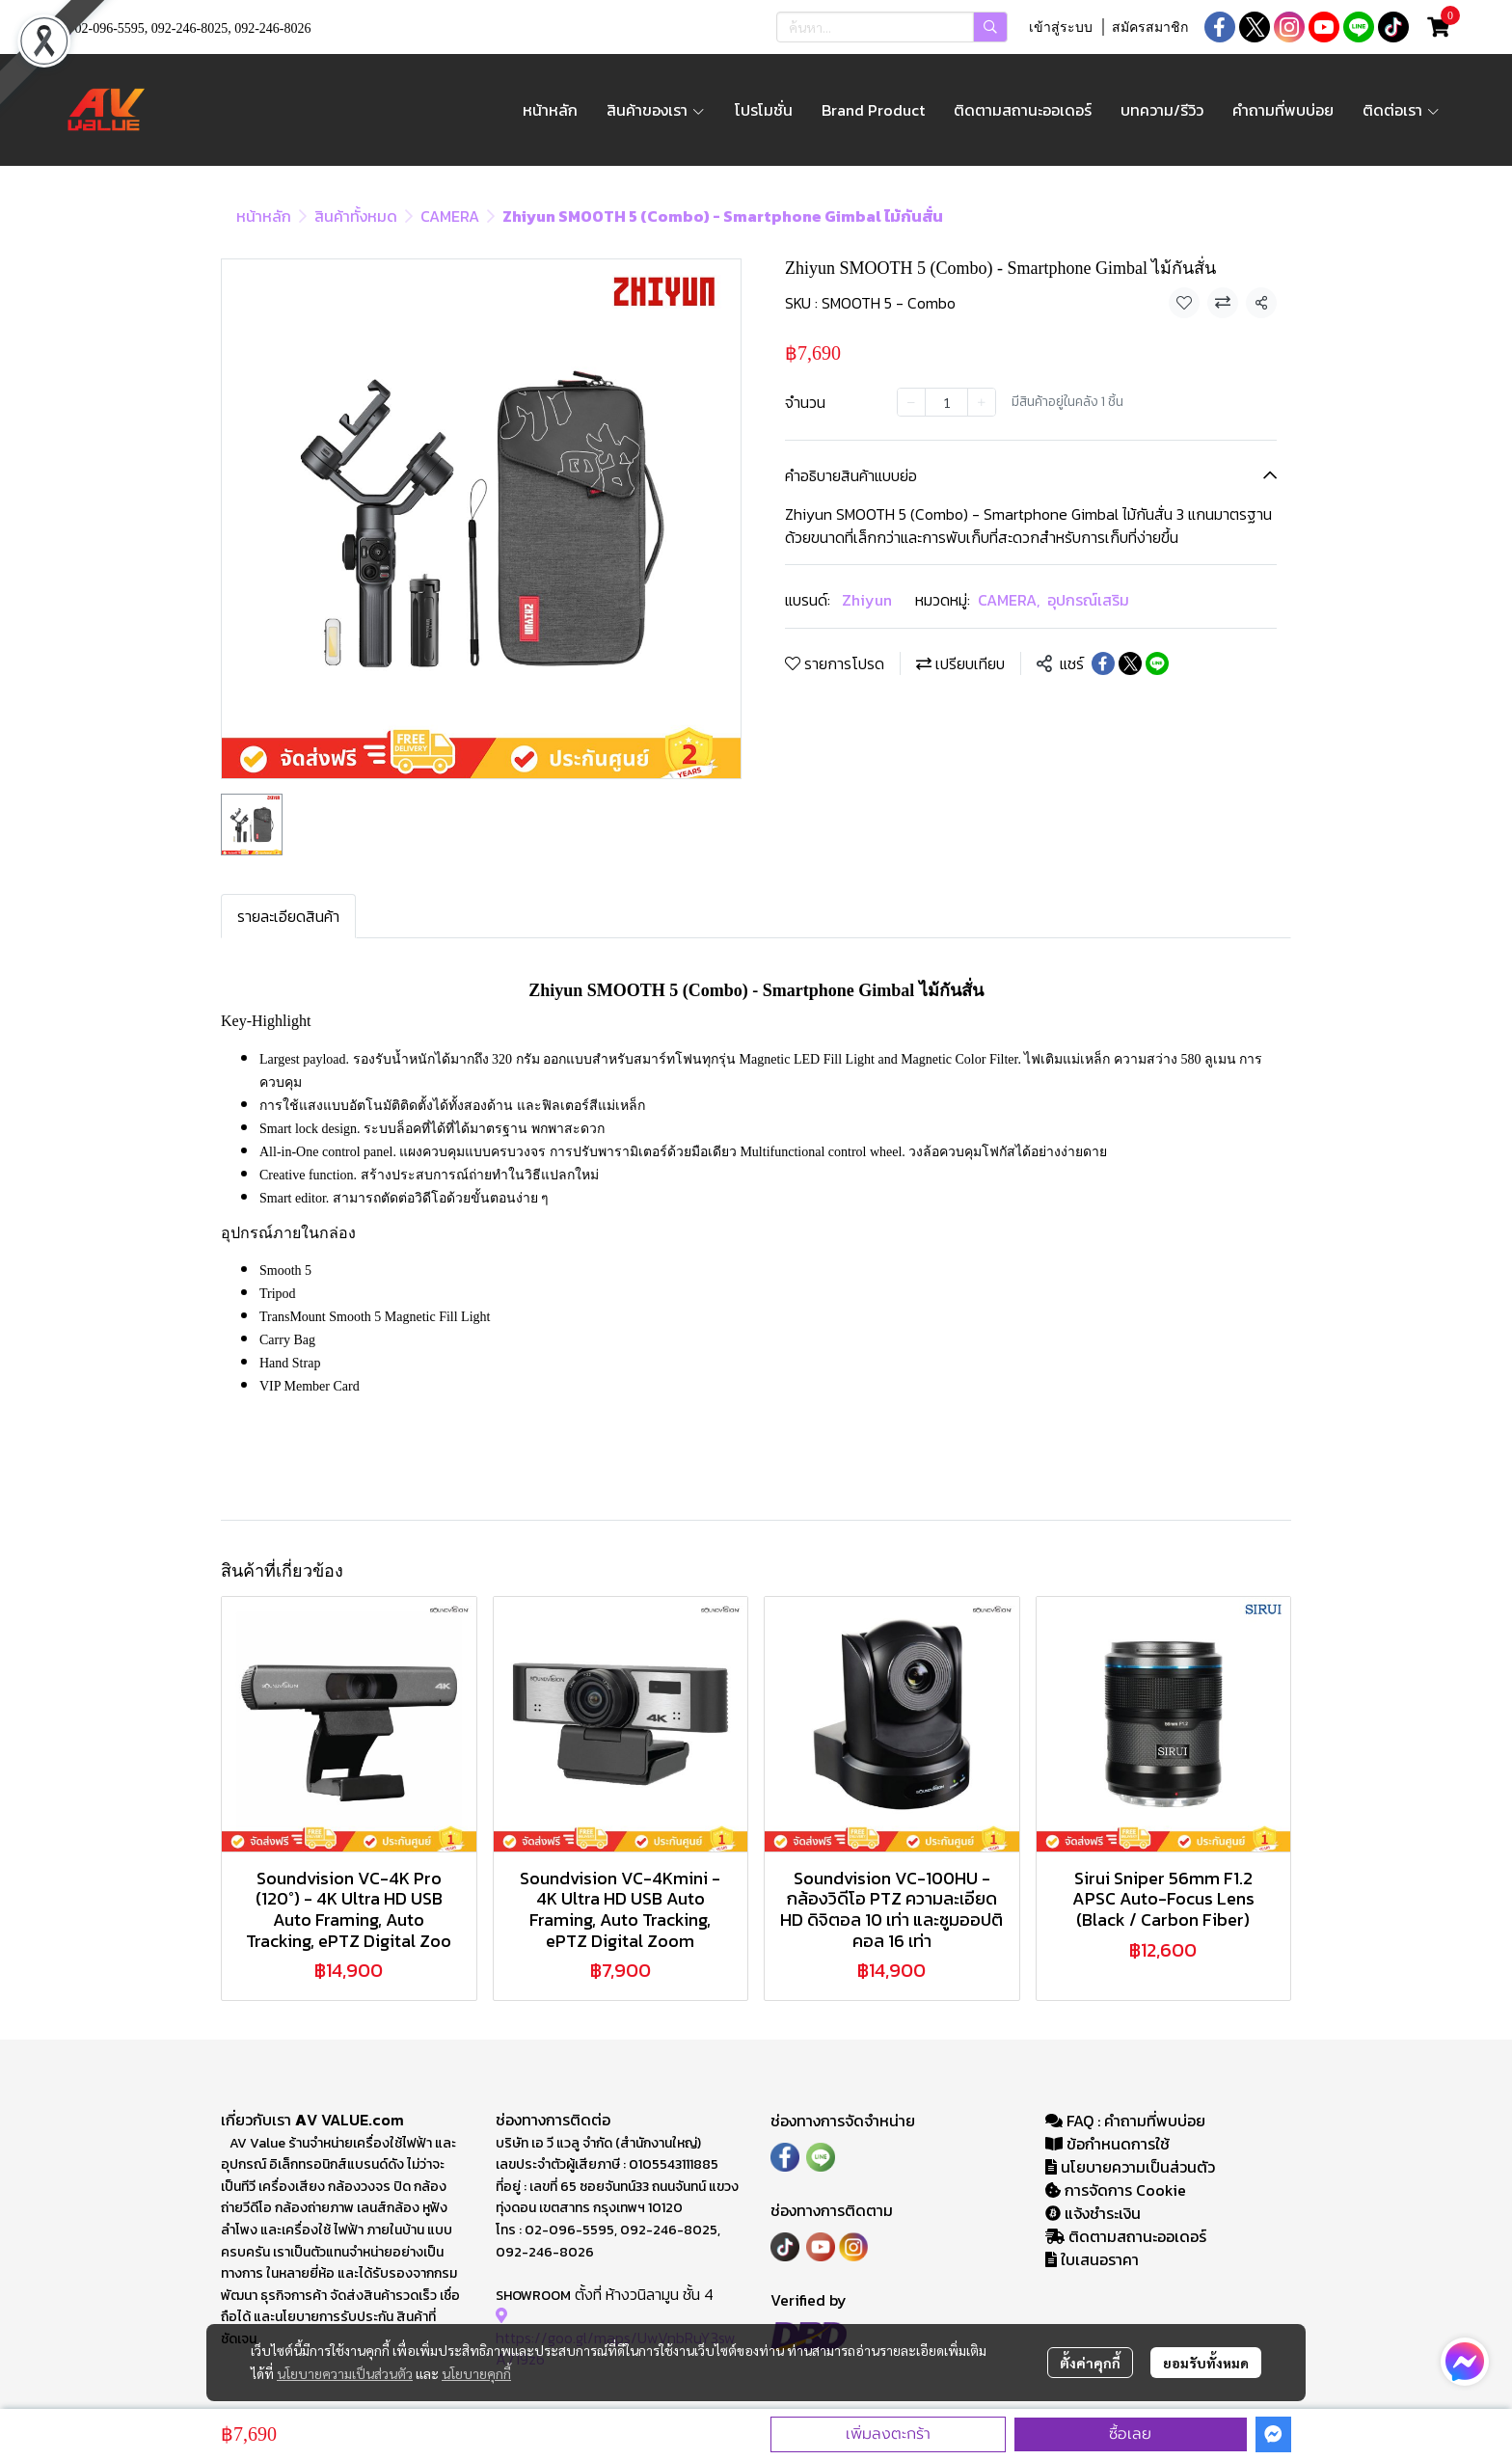  Describe the element at coordinates (110, 28) in the screenshot. I see `02-096-5595` at that location.